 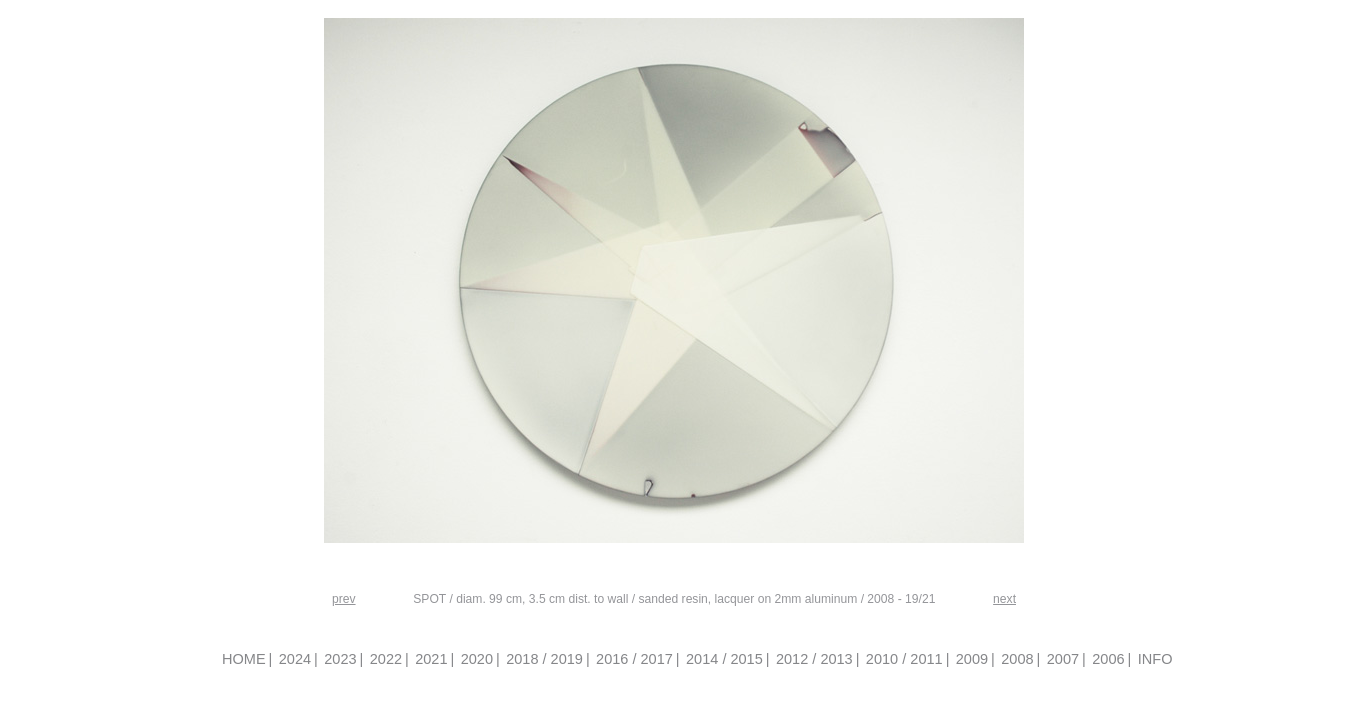 What do you see at coordinates (477, 659) in the screenshot?
I see `2020` at bounding box center [477, 659].